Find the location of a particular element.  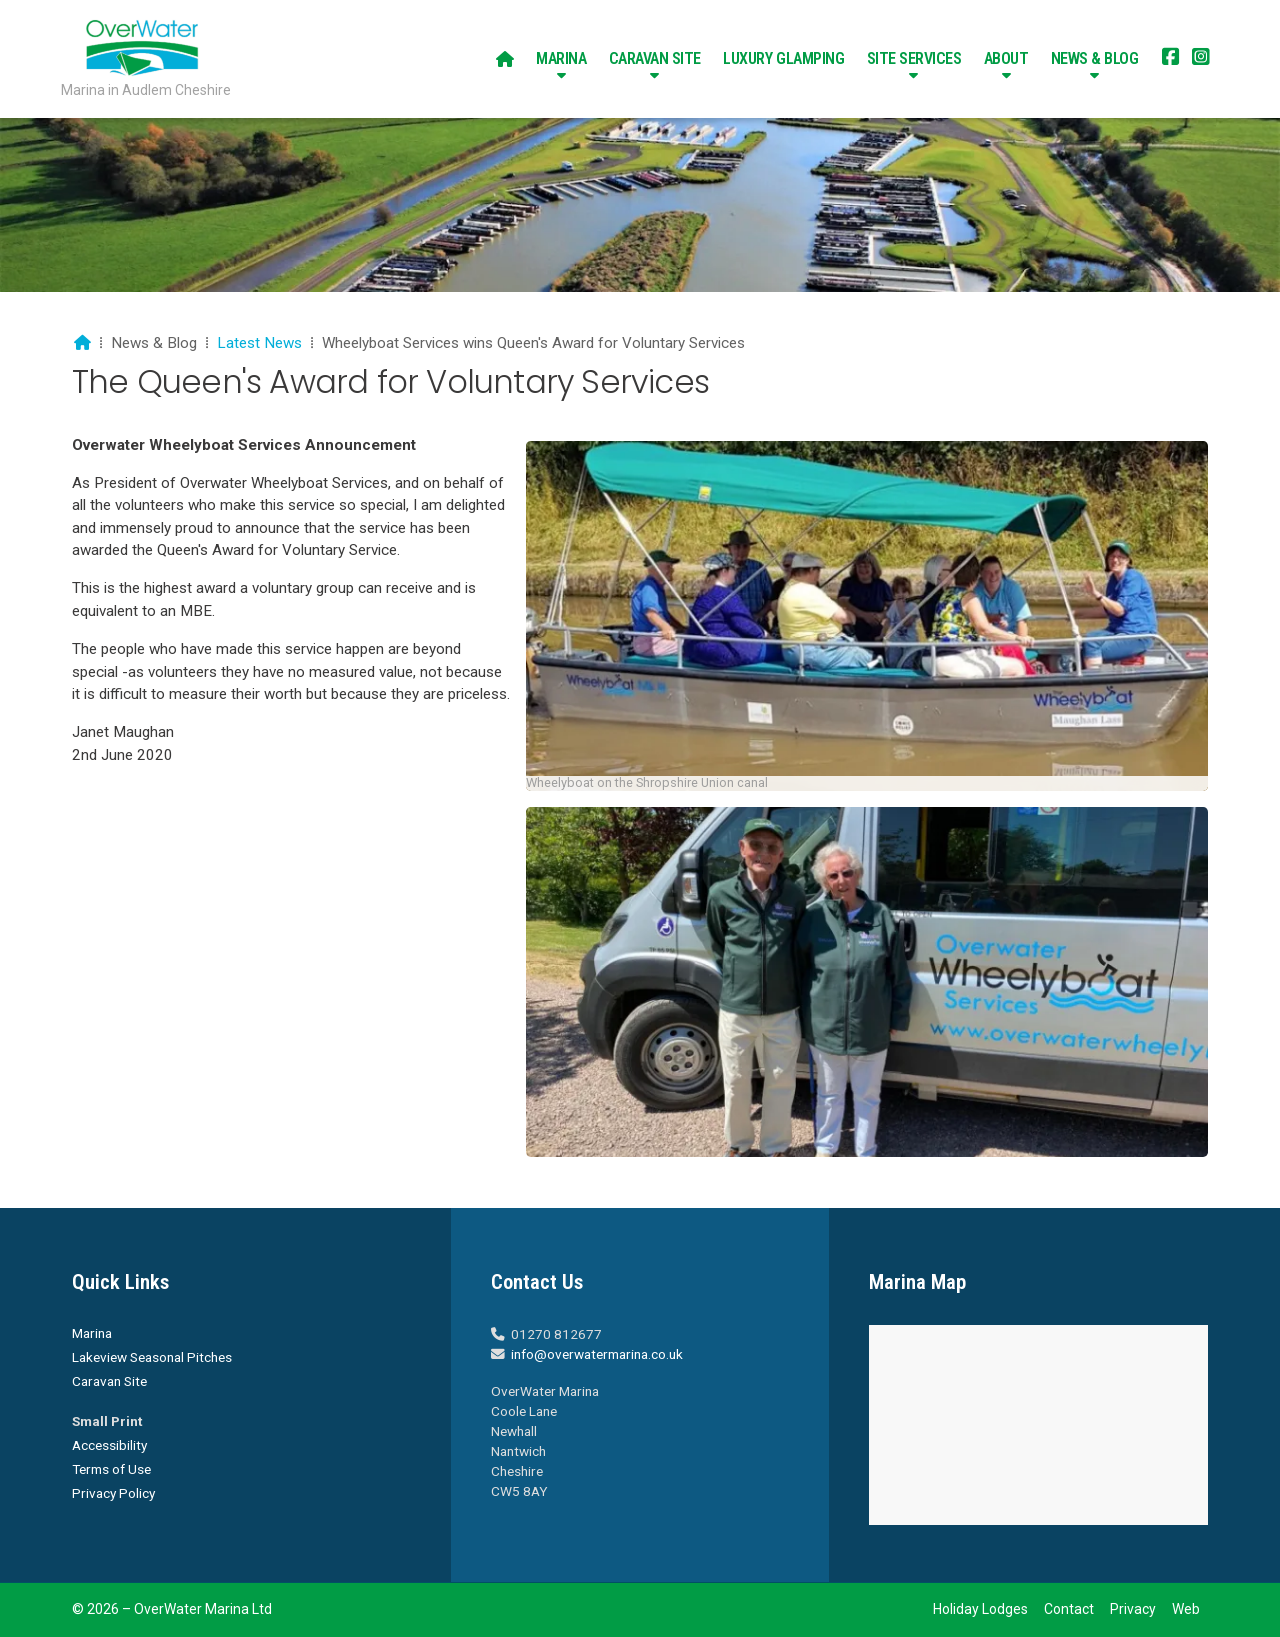

About [menuitem] is located at coordinates (1006, 58).